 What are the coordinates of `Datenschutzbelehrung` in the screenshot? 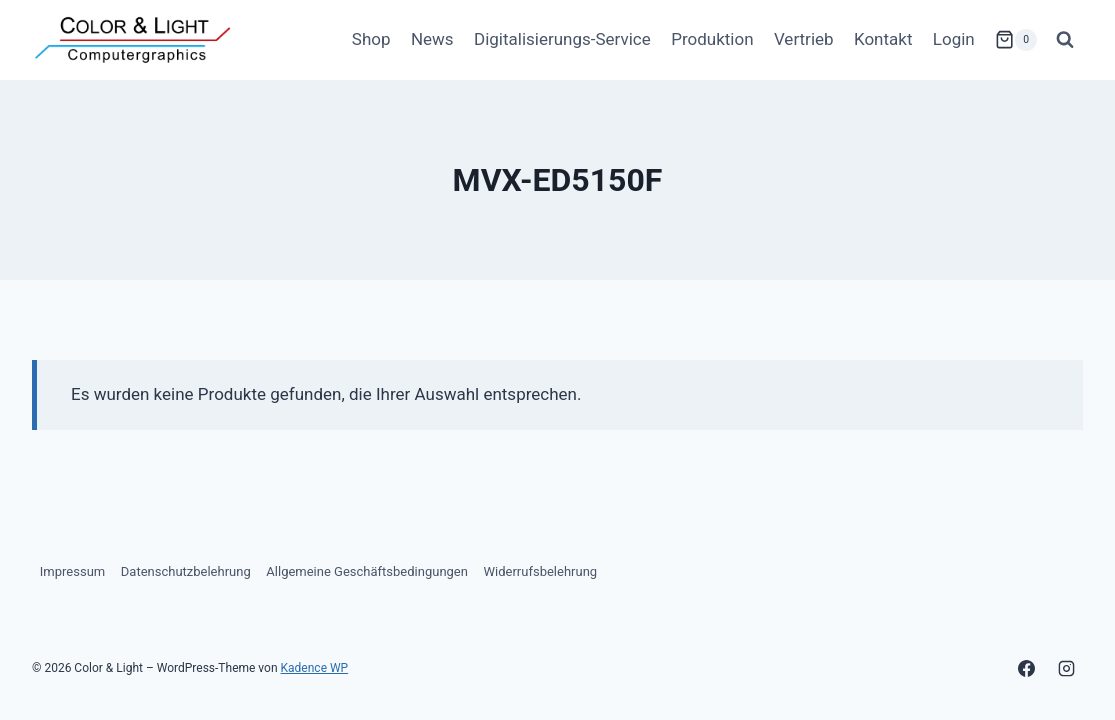 It's located at (186, 571).